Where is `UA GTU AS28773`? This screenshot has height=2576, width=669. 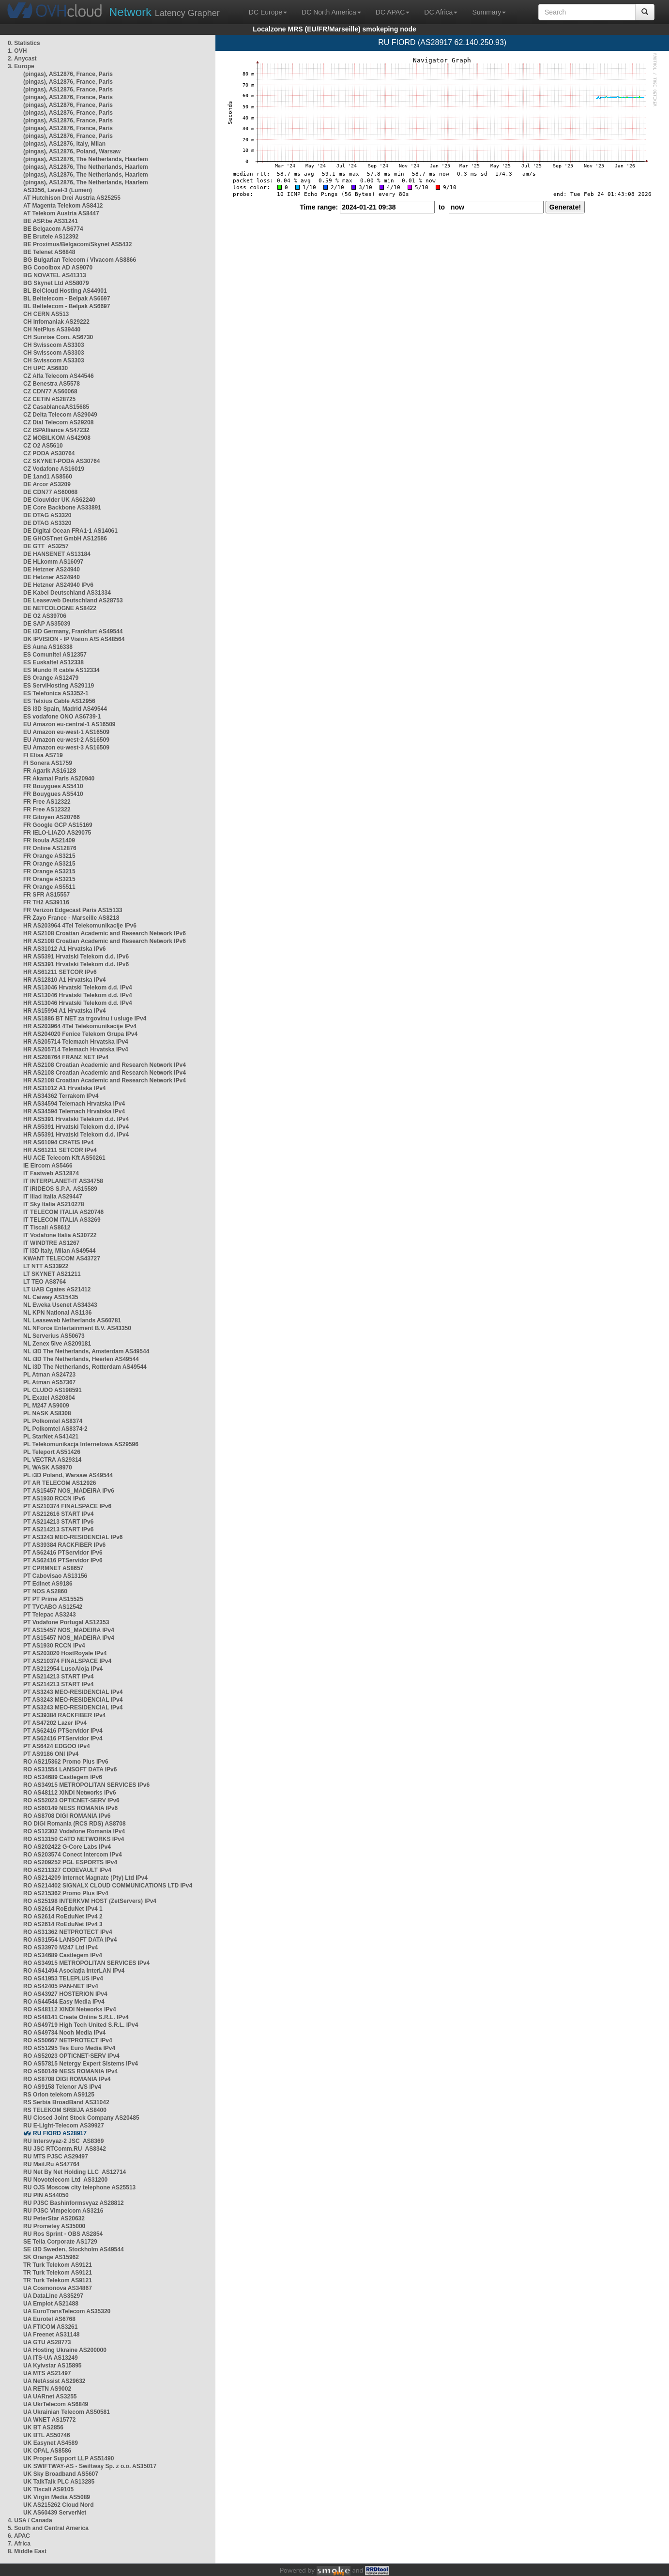 UA GTU AS28773 is located at coordinates (47, 2342).